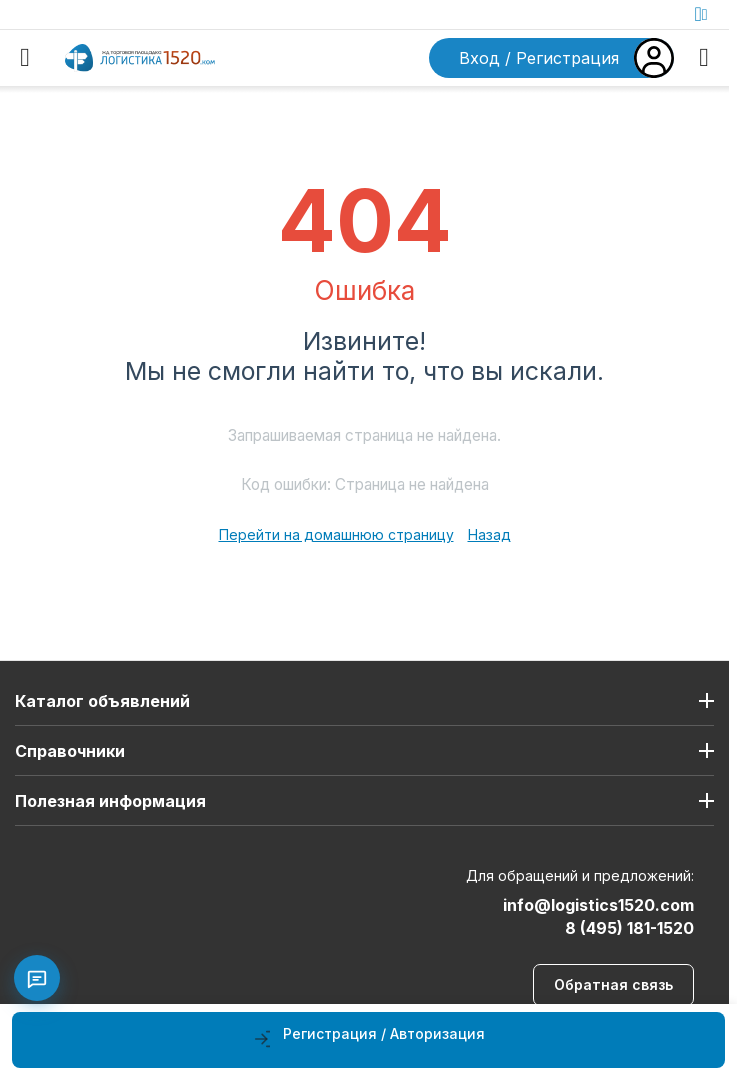 The image size is (737, 1086). What do you see at coordinates (489, 534) in the screenshot?
I see `Назад` at bounding box center [489, 534].